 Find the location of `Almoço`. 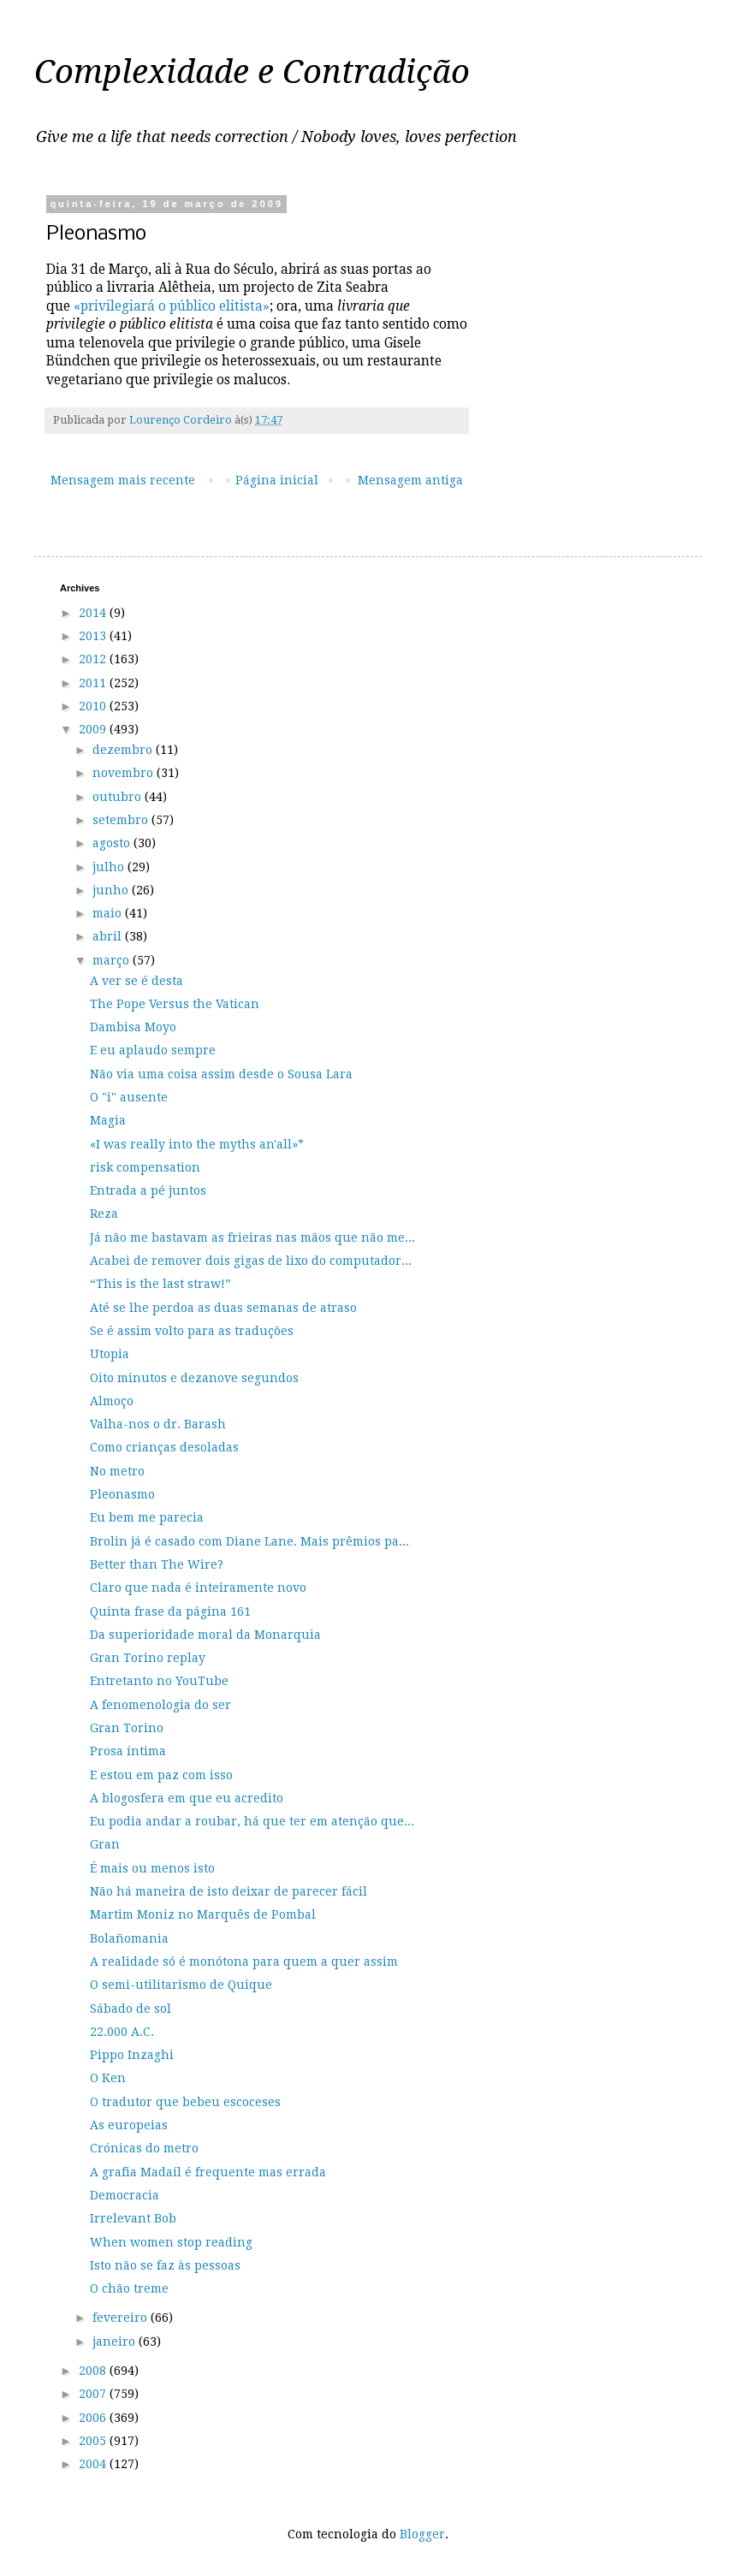

Almoço is located at coordinates (112, 1401).